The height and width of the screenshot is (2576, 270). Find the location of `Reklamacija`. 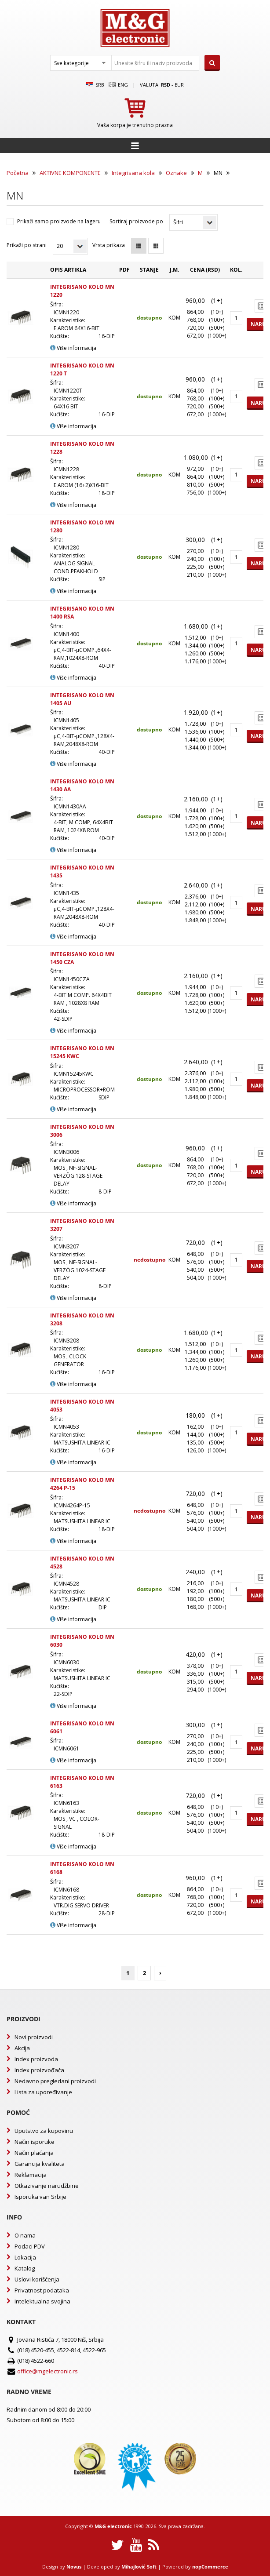

Reklamacija is located at coordinates (31, 2175).